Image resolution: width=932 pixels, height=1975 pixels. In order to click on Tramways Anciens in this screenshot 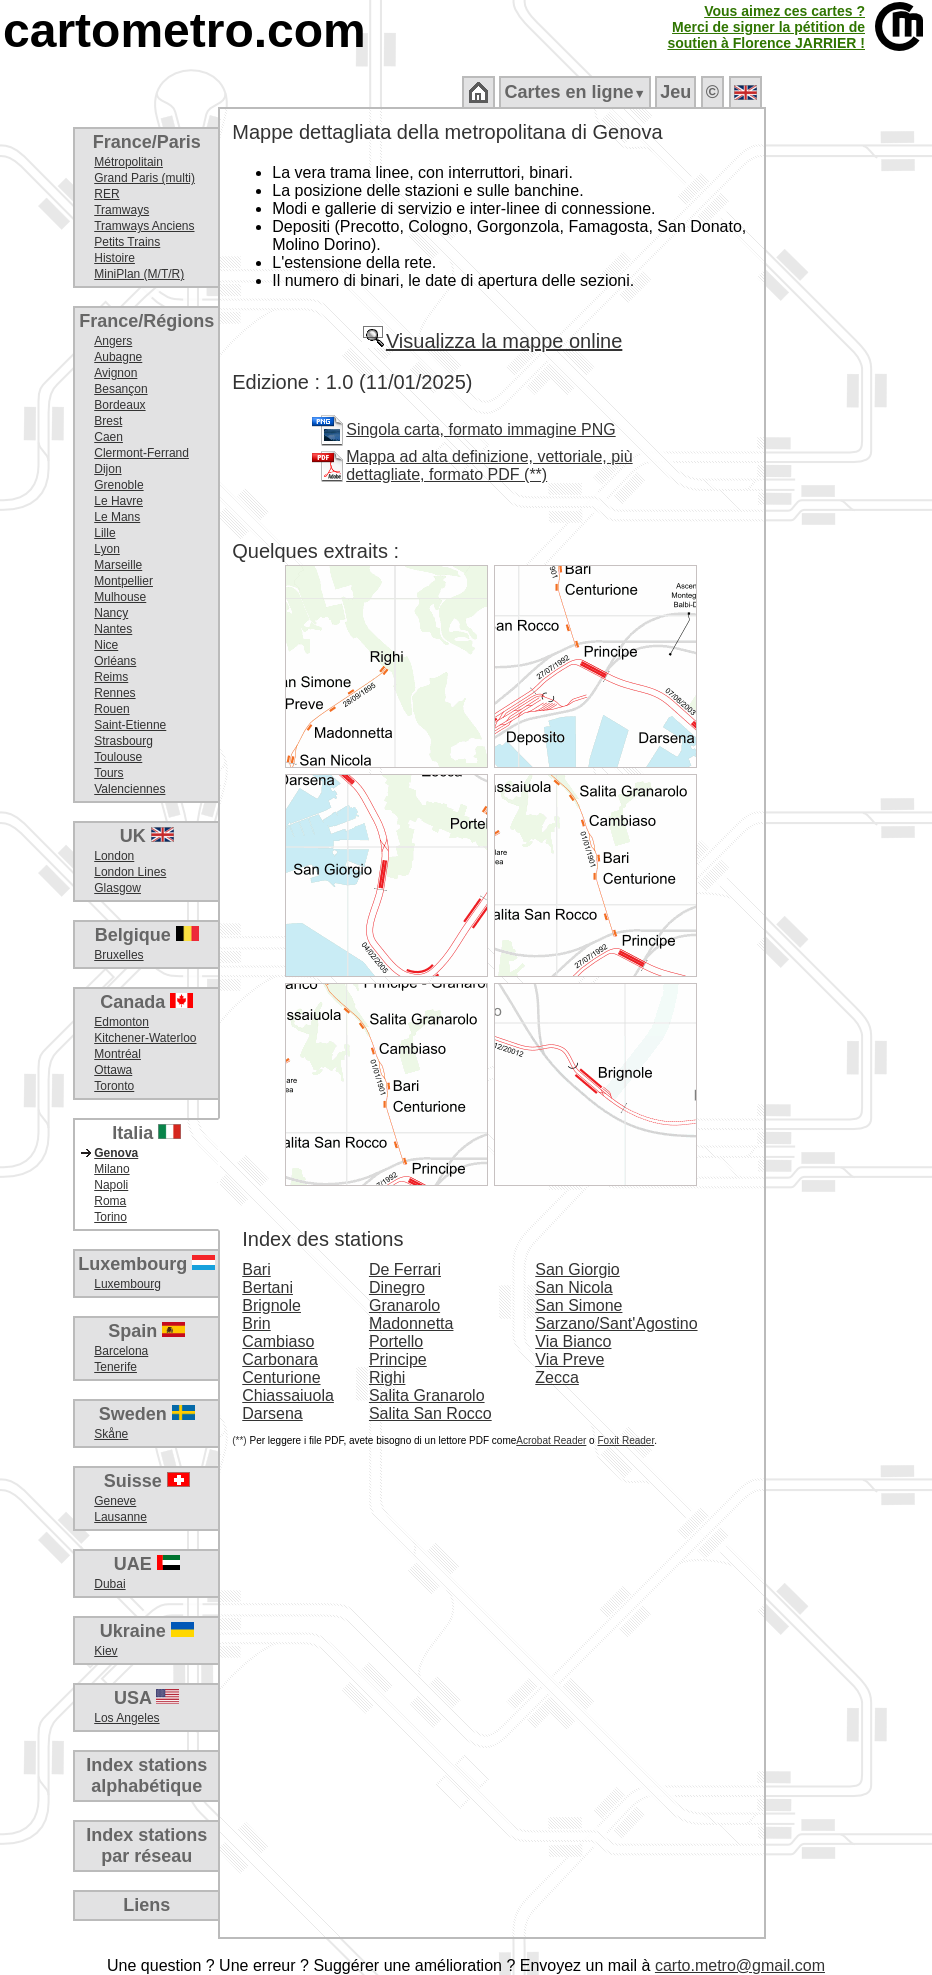, I will do `click(144, 226)`.